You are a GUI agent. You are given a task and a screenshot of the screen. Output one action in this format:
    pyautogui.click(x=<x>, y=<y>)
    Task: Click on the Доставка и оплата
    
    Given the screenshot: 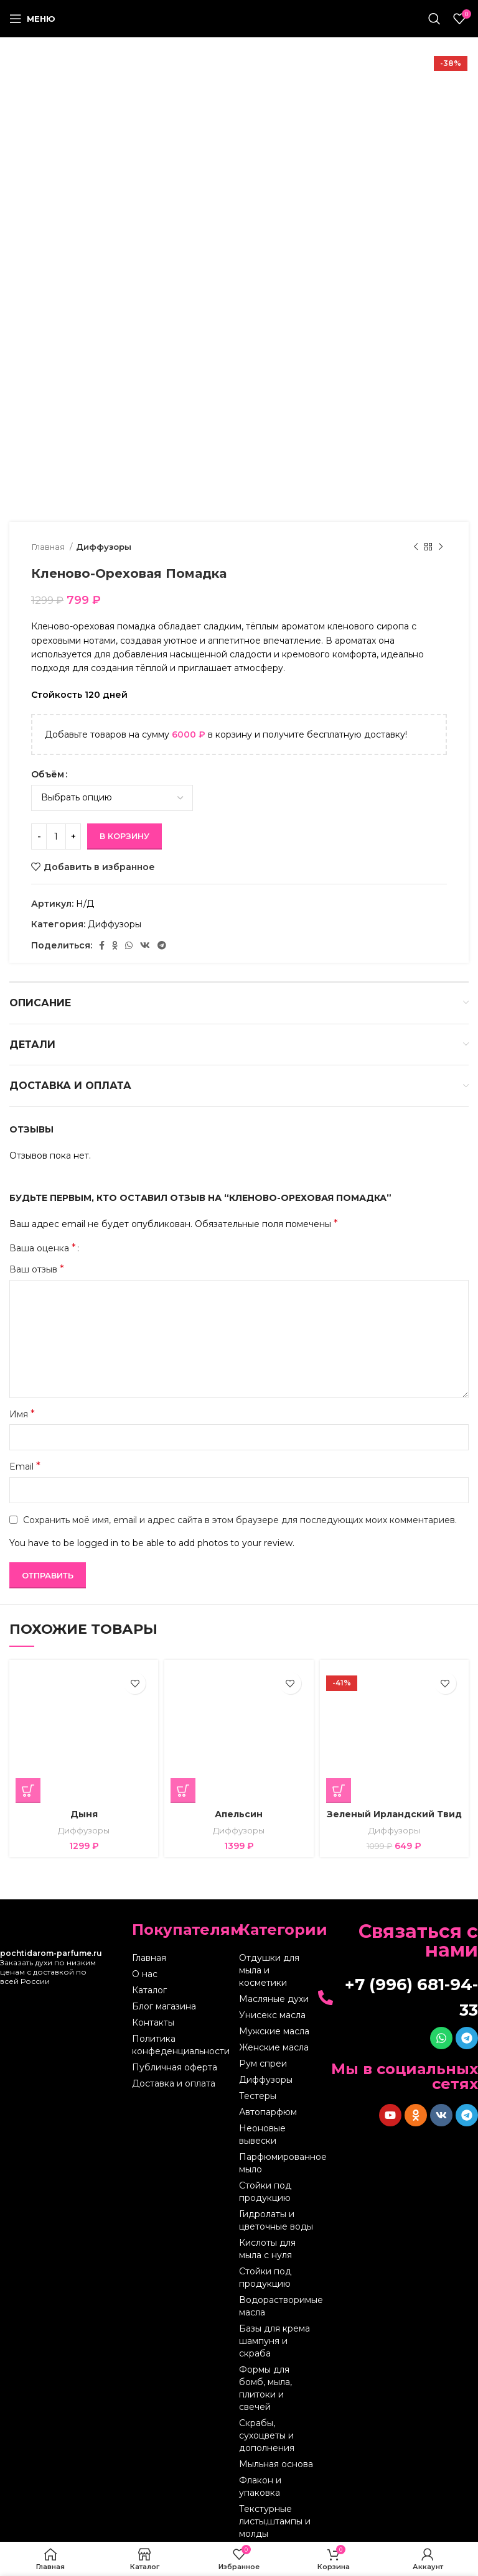 What is the action you would take?
    pyautogui.click(x=173, y=2083)
    